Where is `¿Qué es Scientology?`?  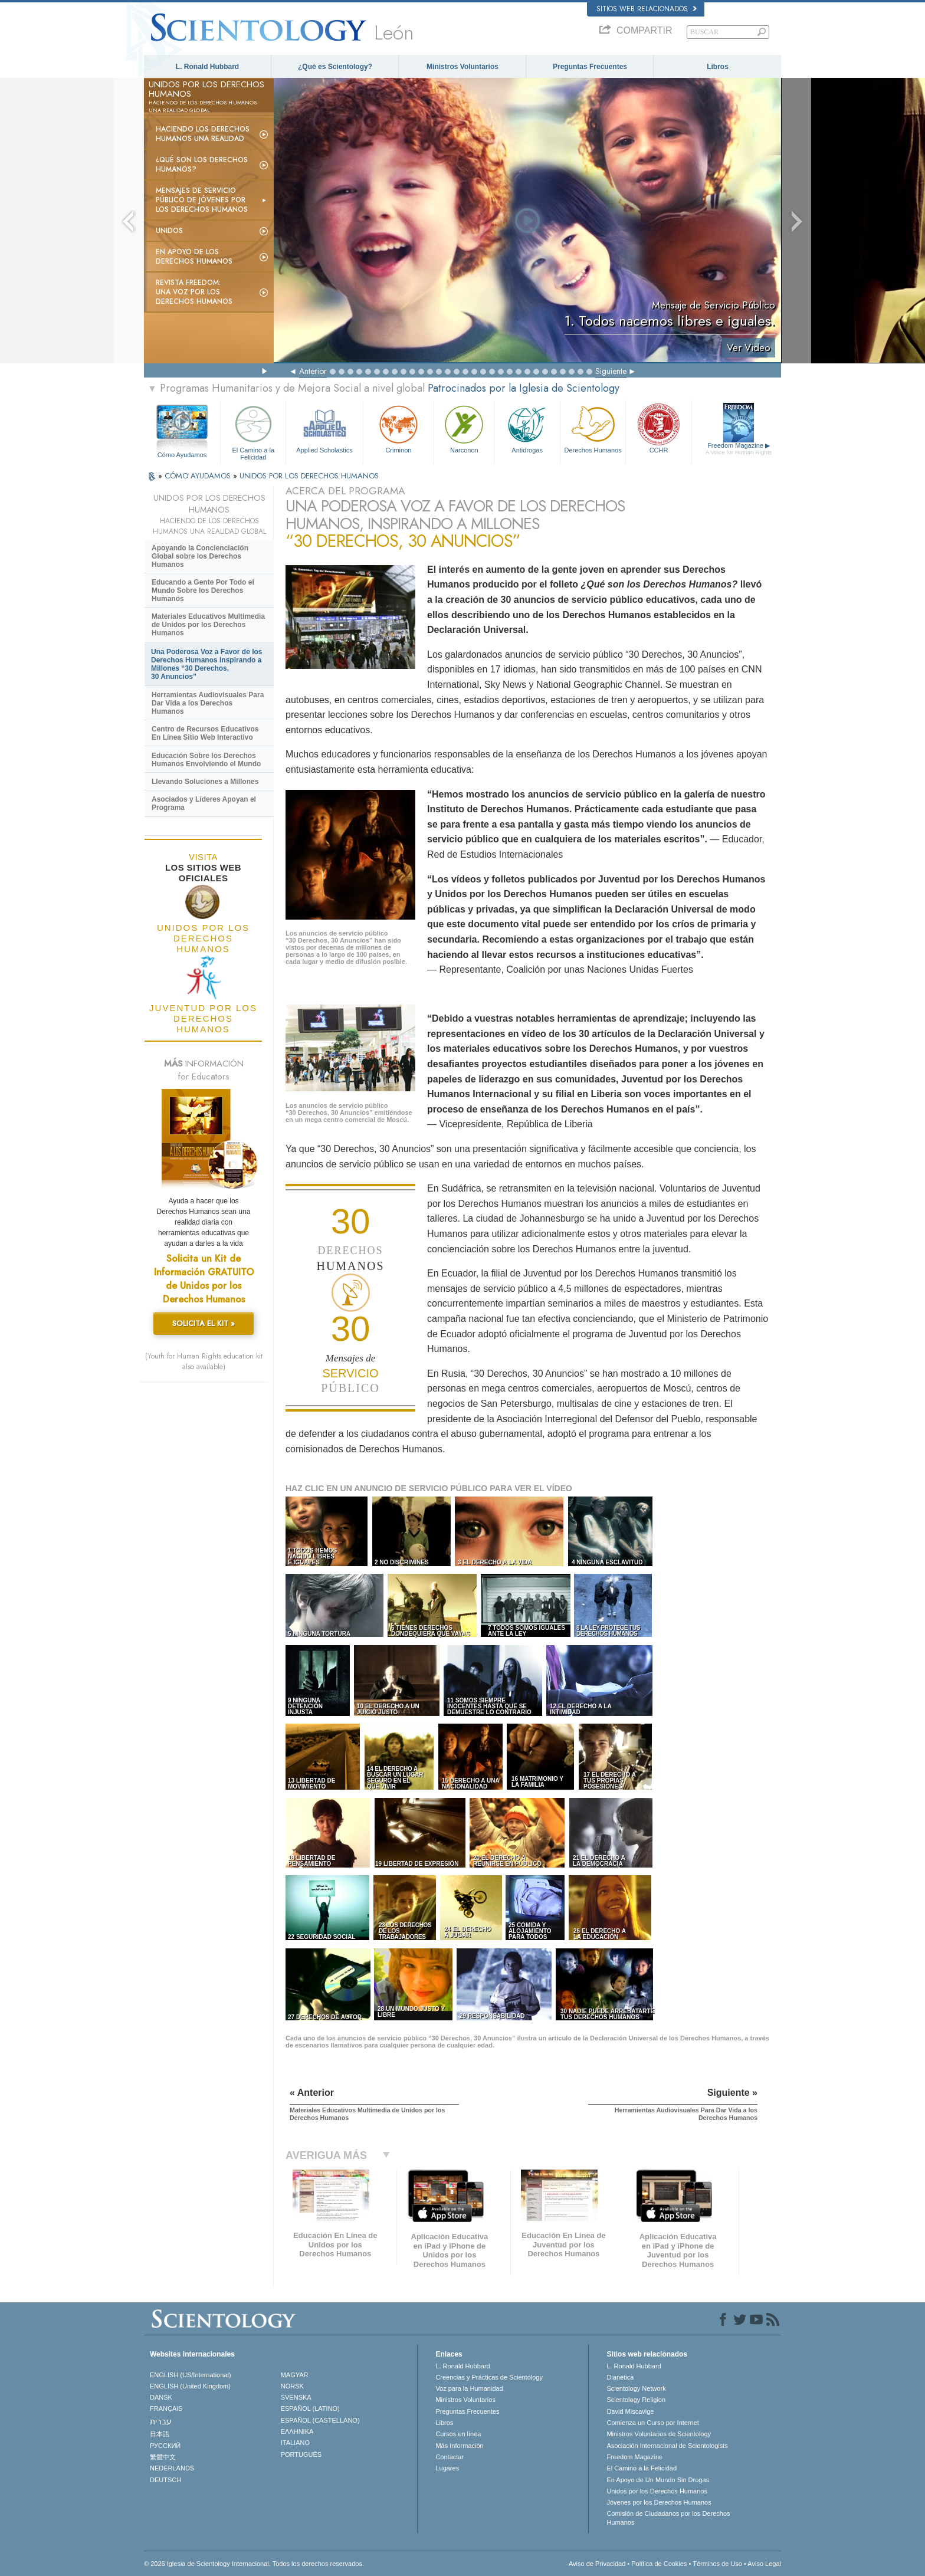 ¿Qué es Scientology? is located at coordinates (335, 67).